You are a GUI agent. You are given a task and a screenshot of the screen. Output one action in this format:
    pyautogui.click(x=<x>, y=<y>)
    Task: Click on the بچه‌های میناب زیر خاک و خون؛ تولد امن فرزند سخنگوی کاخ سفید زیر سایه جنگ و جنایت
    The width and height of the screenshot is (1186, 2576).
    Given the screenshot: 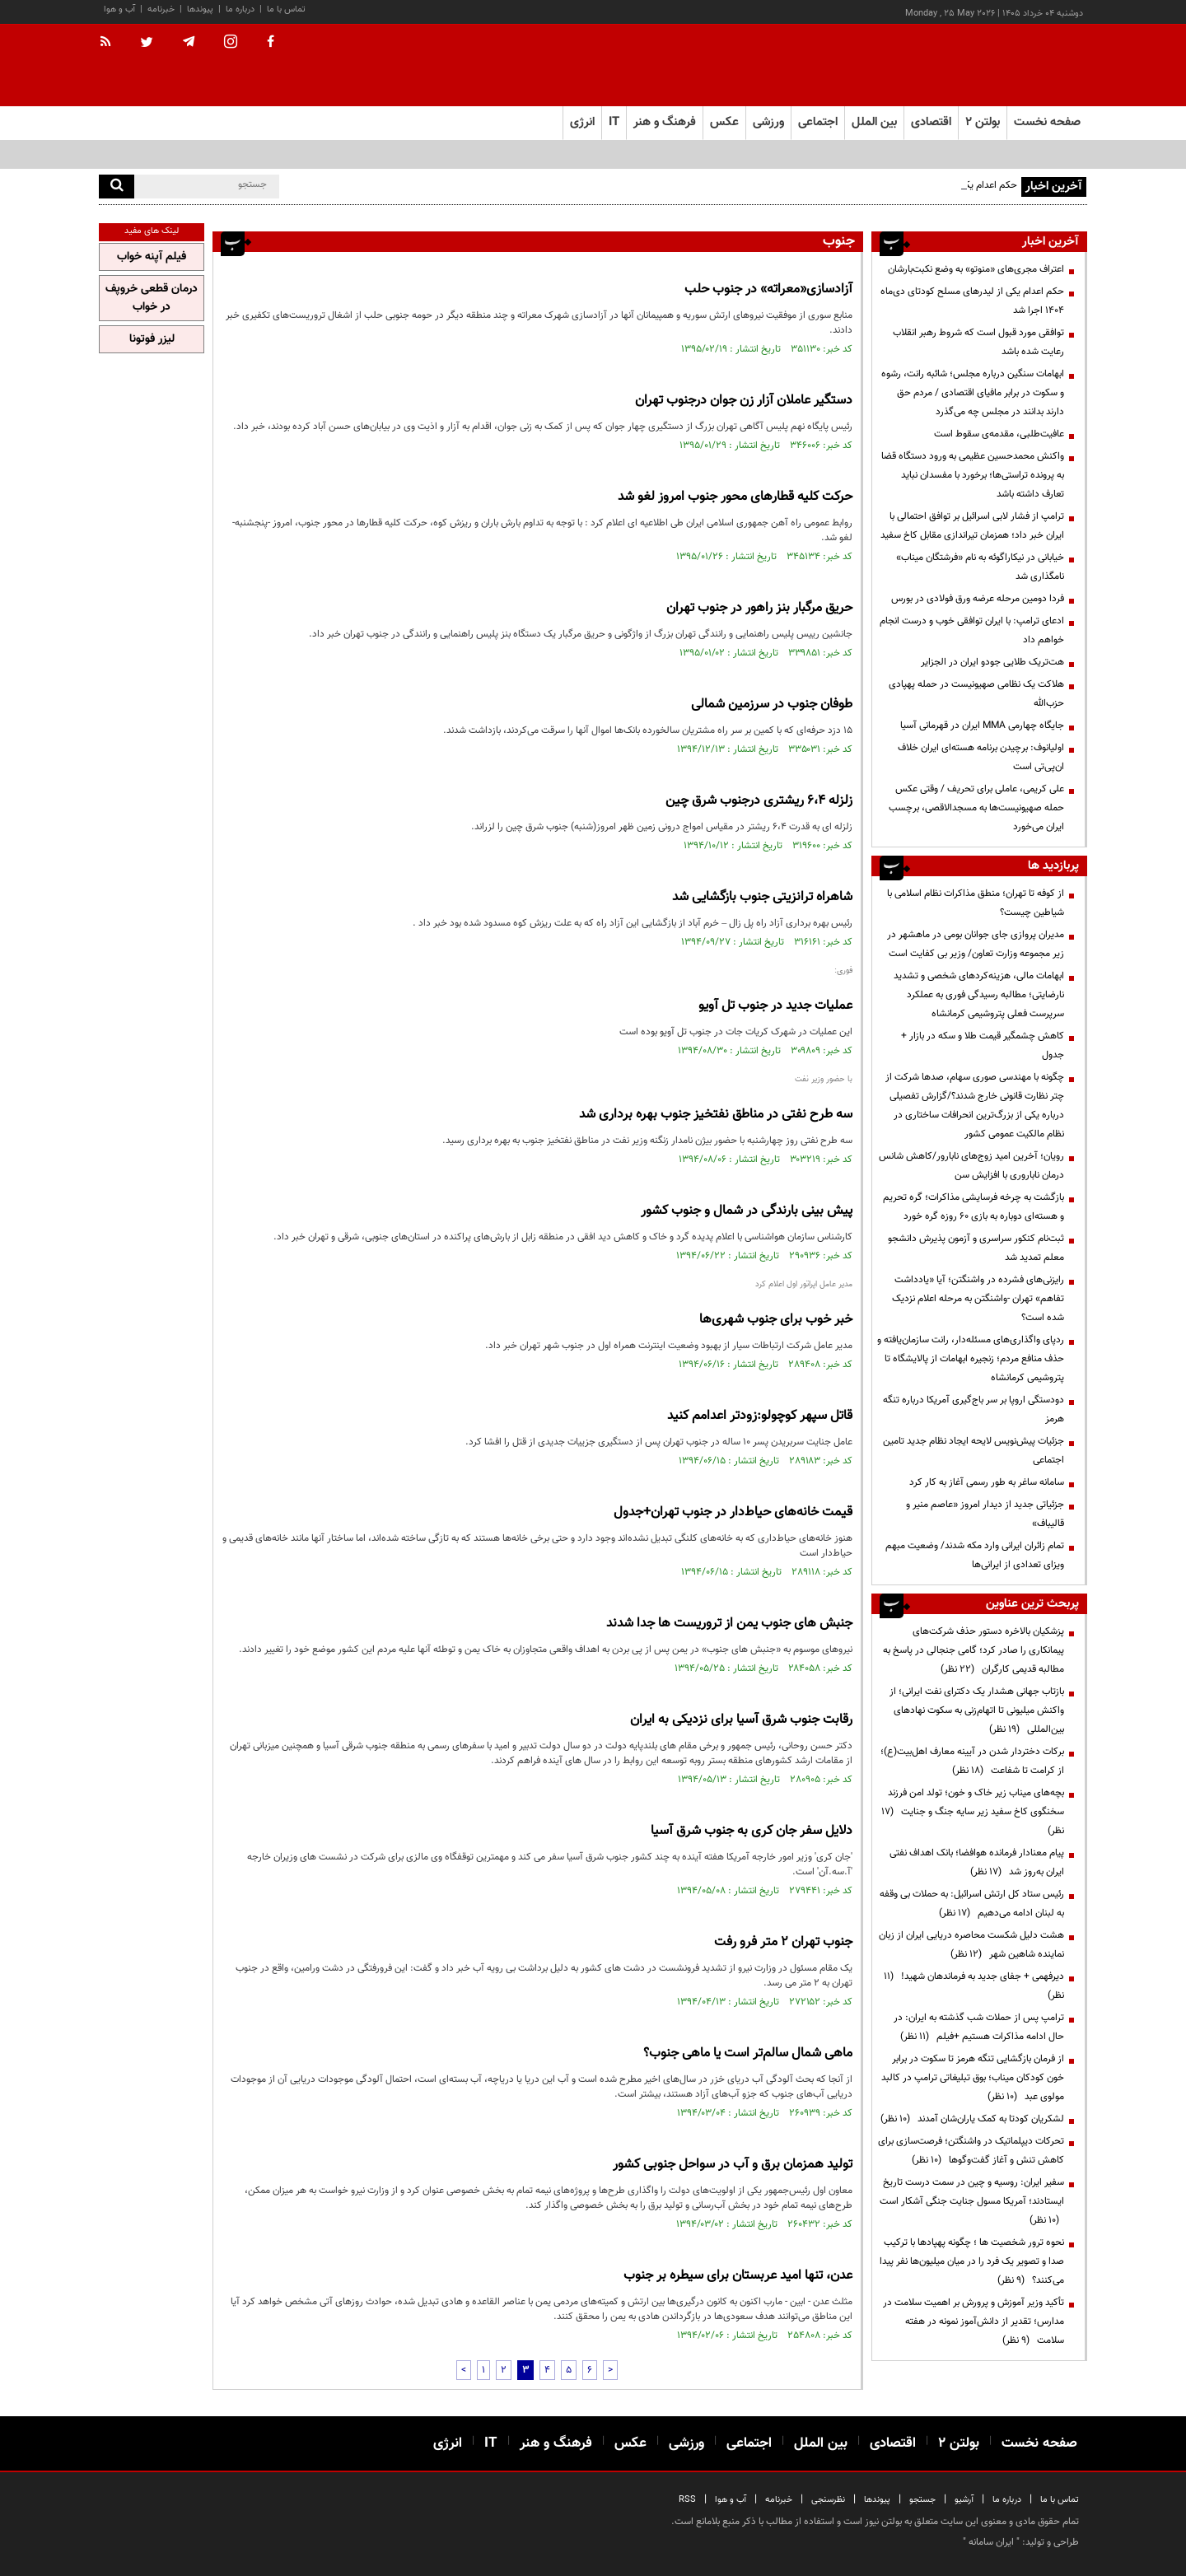 What is the action you would take?
    pyautogui.click(x=972, y=1811)
    